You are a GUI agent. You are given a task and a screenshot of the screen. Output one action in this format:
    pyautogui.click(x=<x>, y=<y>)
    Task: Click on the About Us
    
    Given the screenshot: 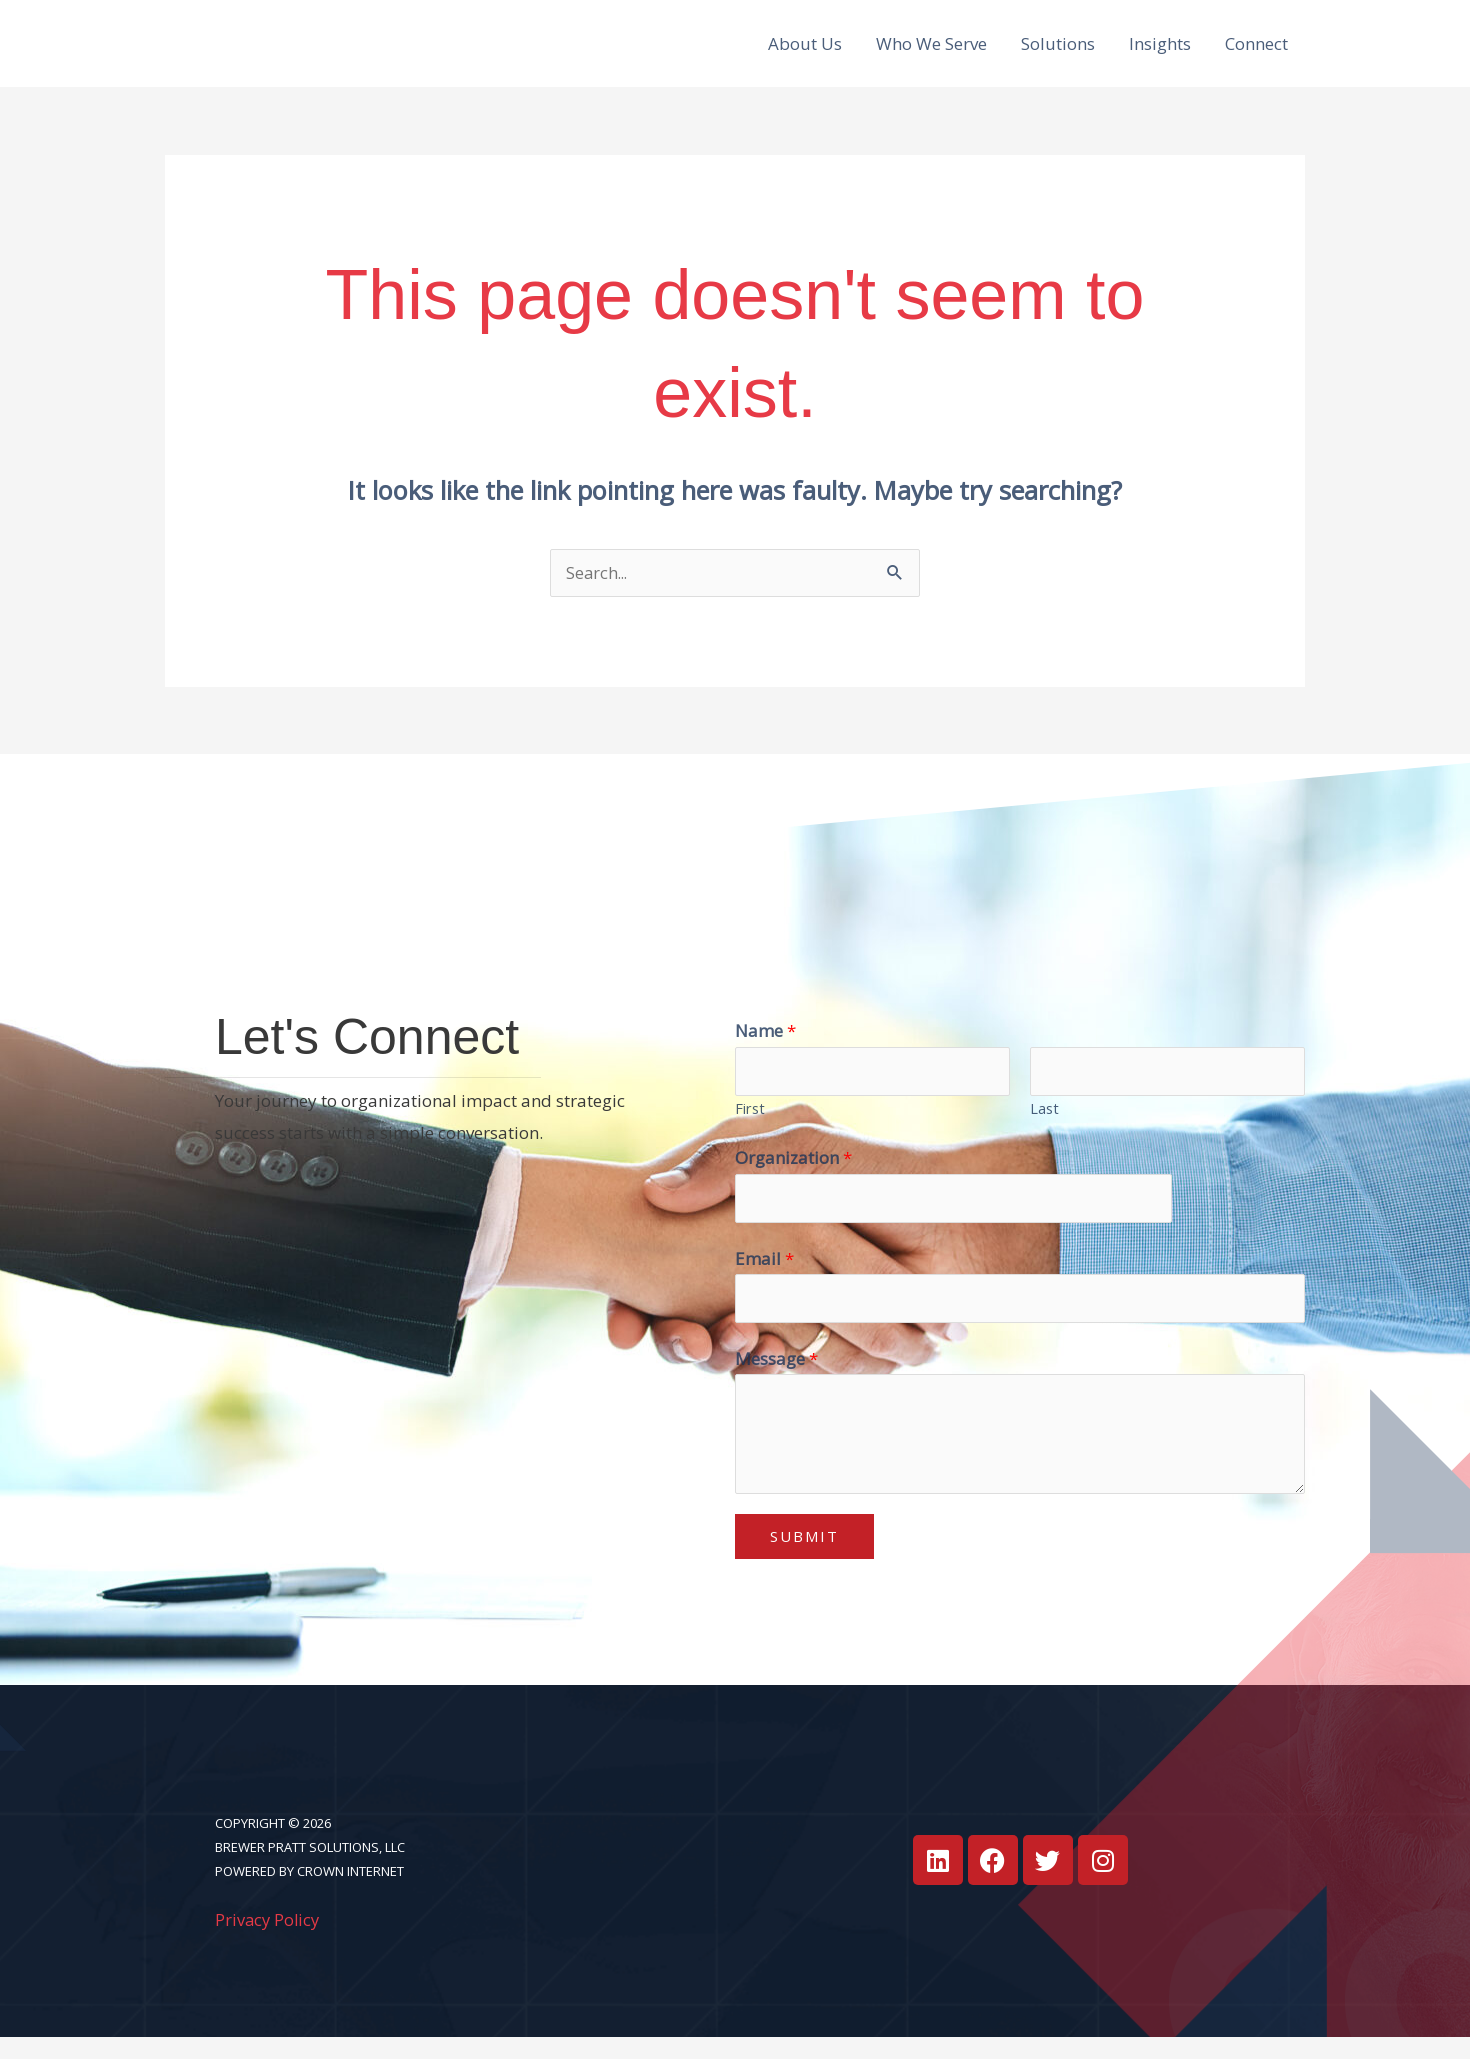 What is the action you would take?
    pyautogui.click(x=805, y=50)
    